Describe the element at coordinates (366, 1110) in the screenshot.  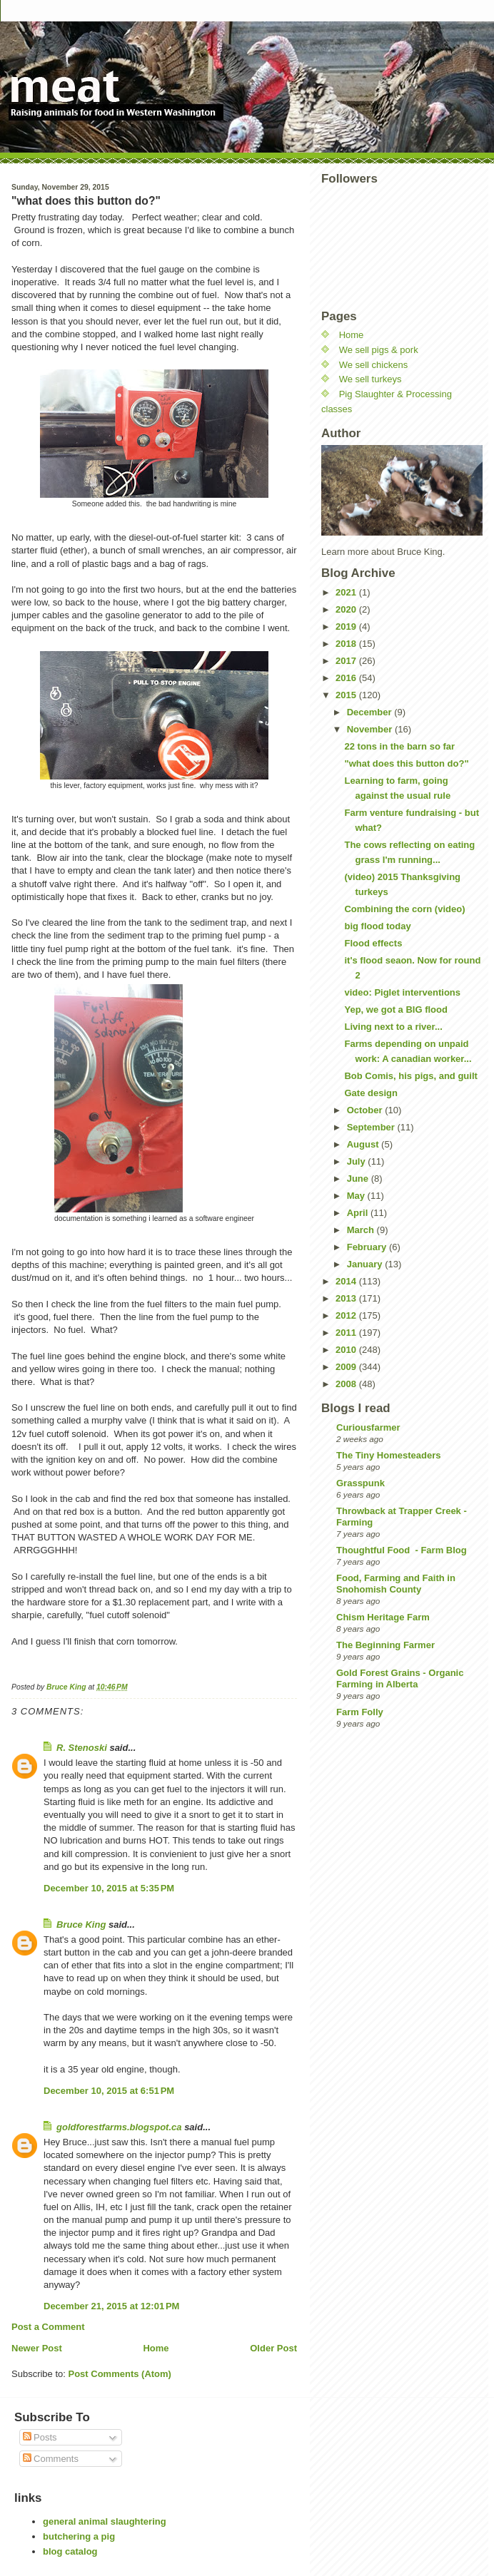
I see `October` at that location.